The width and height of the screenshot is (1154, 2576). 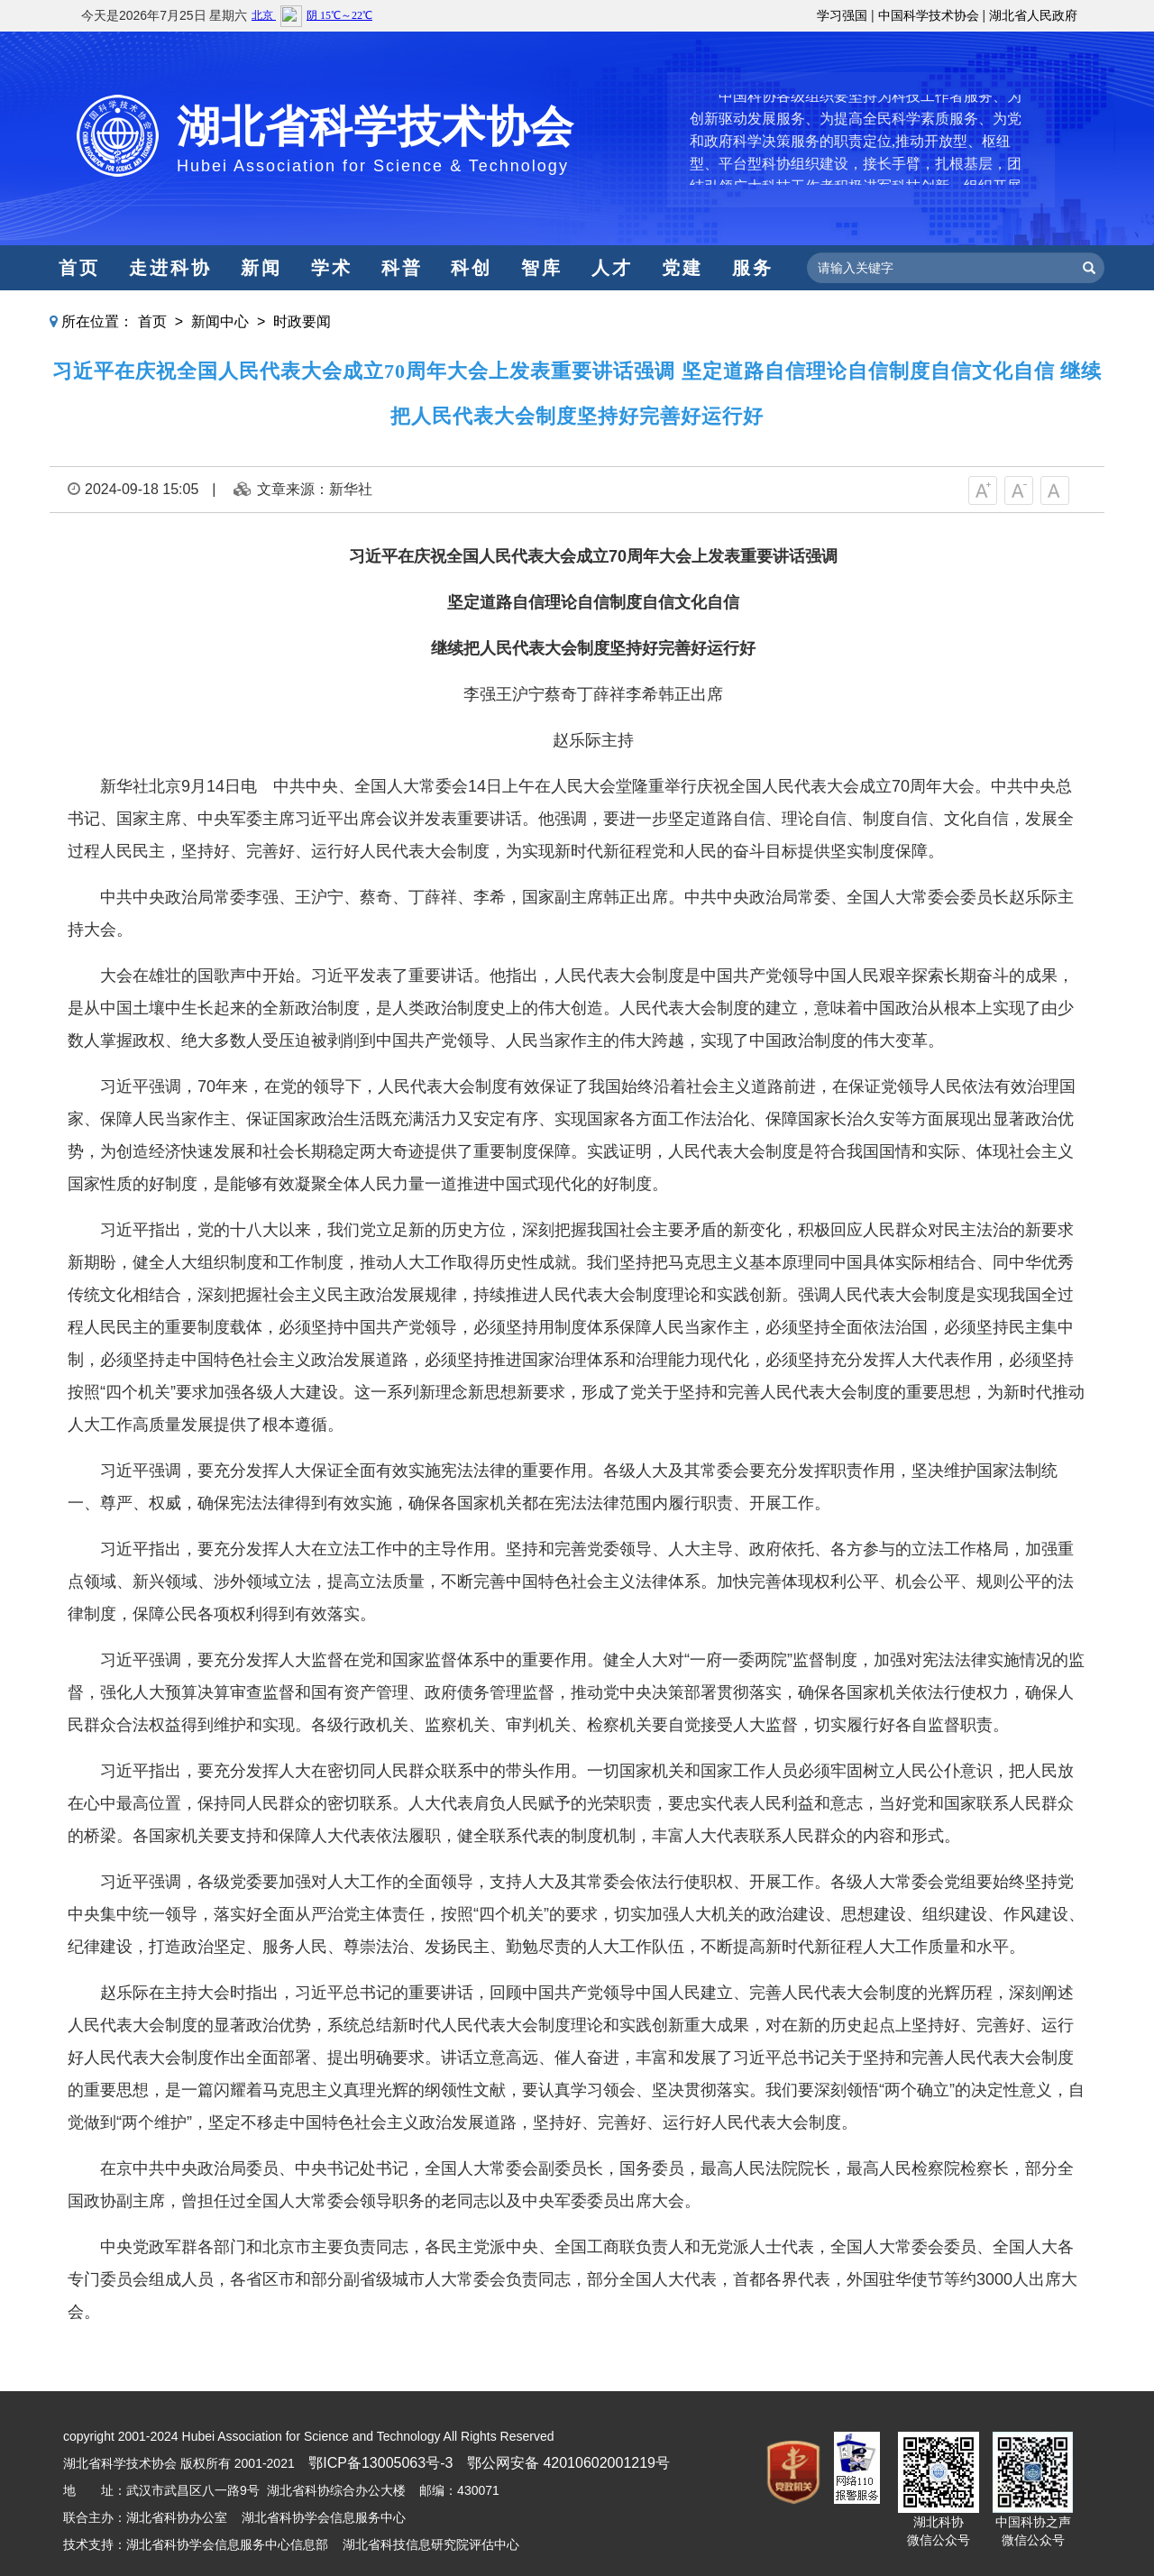 What do you see at coordinates (753, 268) in the screenshot?
I see `服务` at bounding box center [753, 268].